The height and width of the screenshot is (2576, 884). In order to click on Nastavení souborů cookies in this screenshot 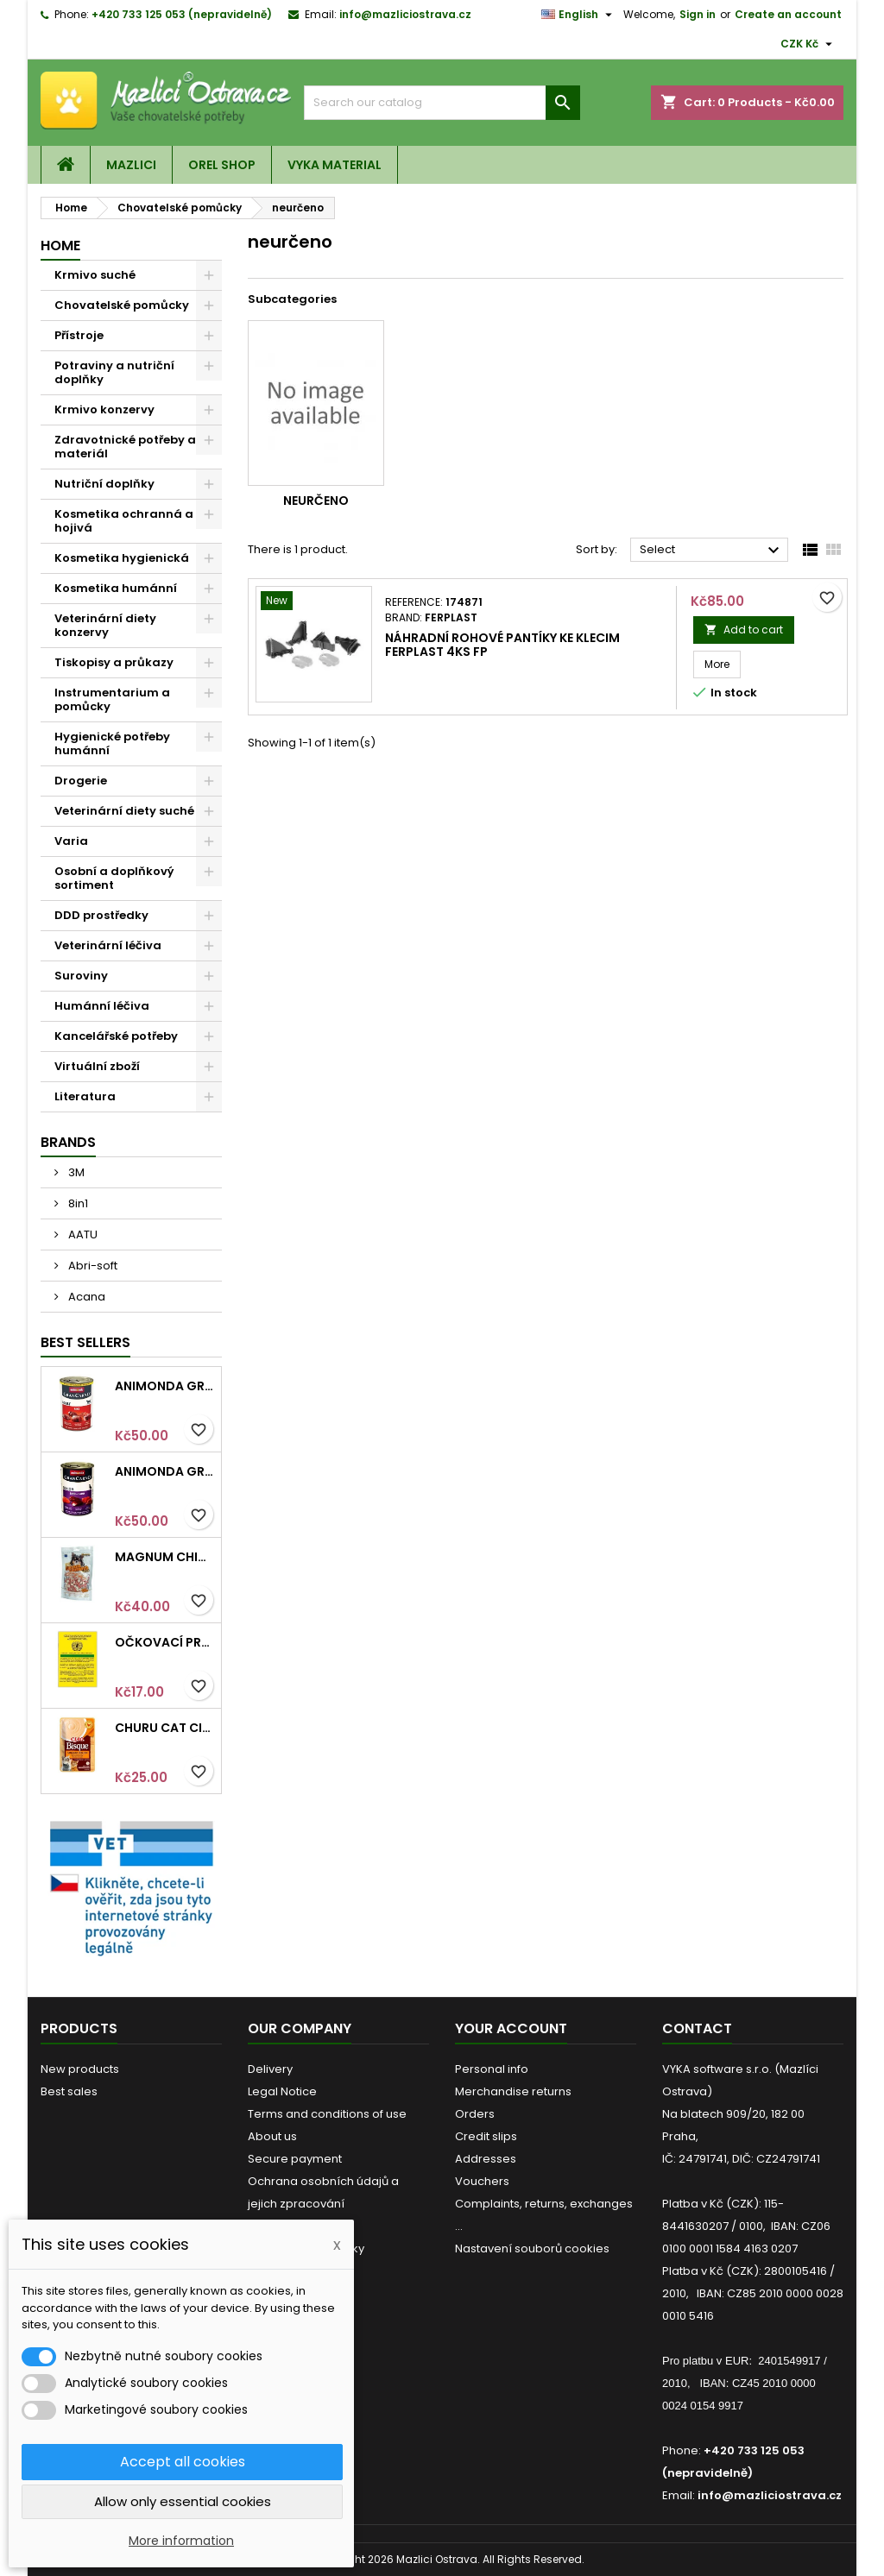, I will do `click(532, 2248)`.